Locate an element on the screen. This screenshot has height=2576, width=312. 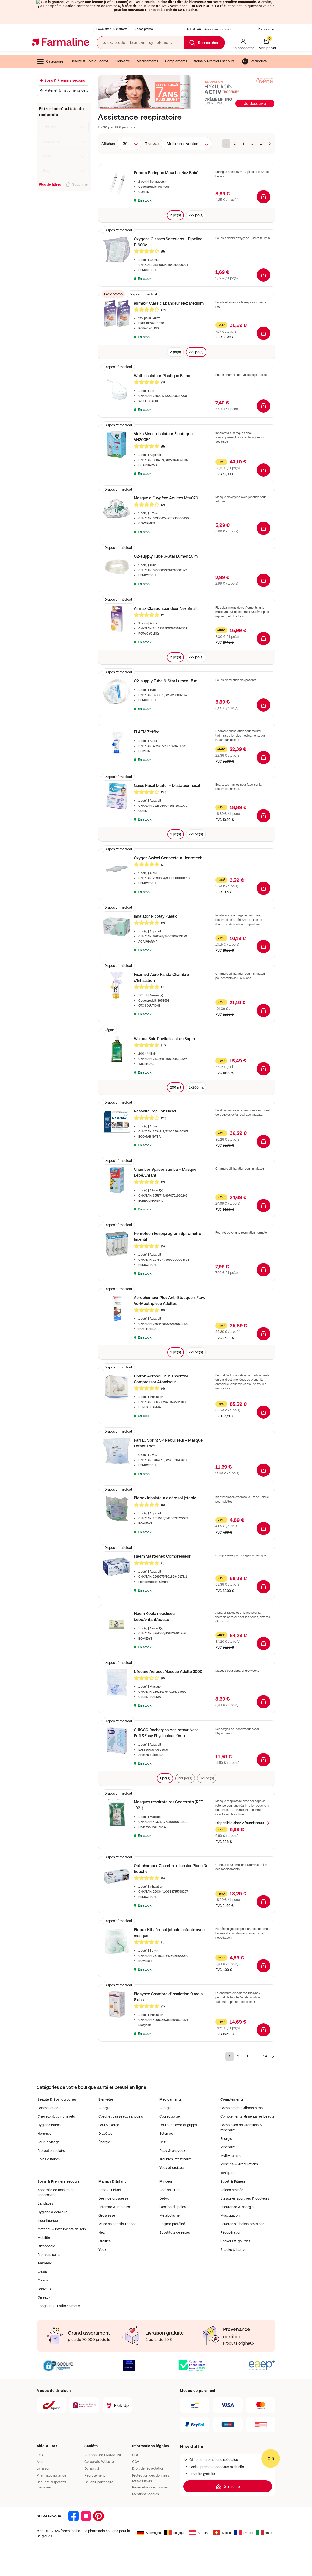
Douleur, fièvre et grippe is located at coordinates (178, 2125).